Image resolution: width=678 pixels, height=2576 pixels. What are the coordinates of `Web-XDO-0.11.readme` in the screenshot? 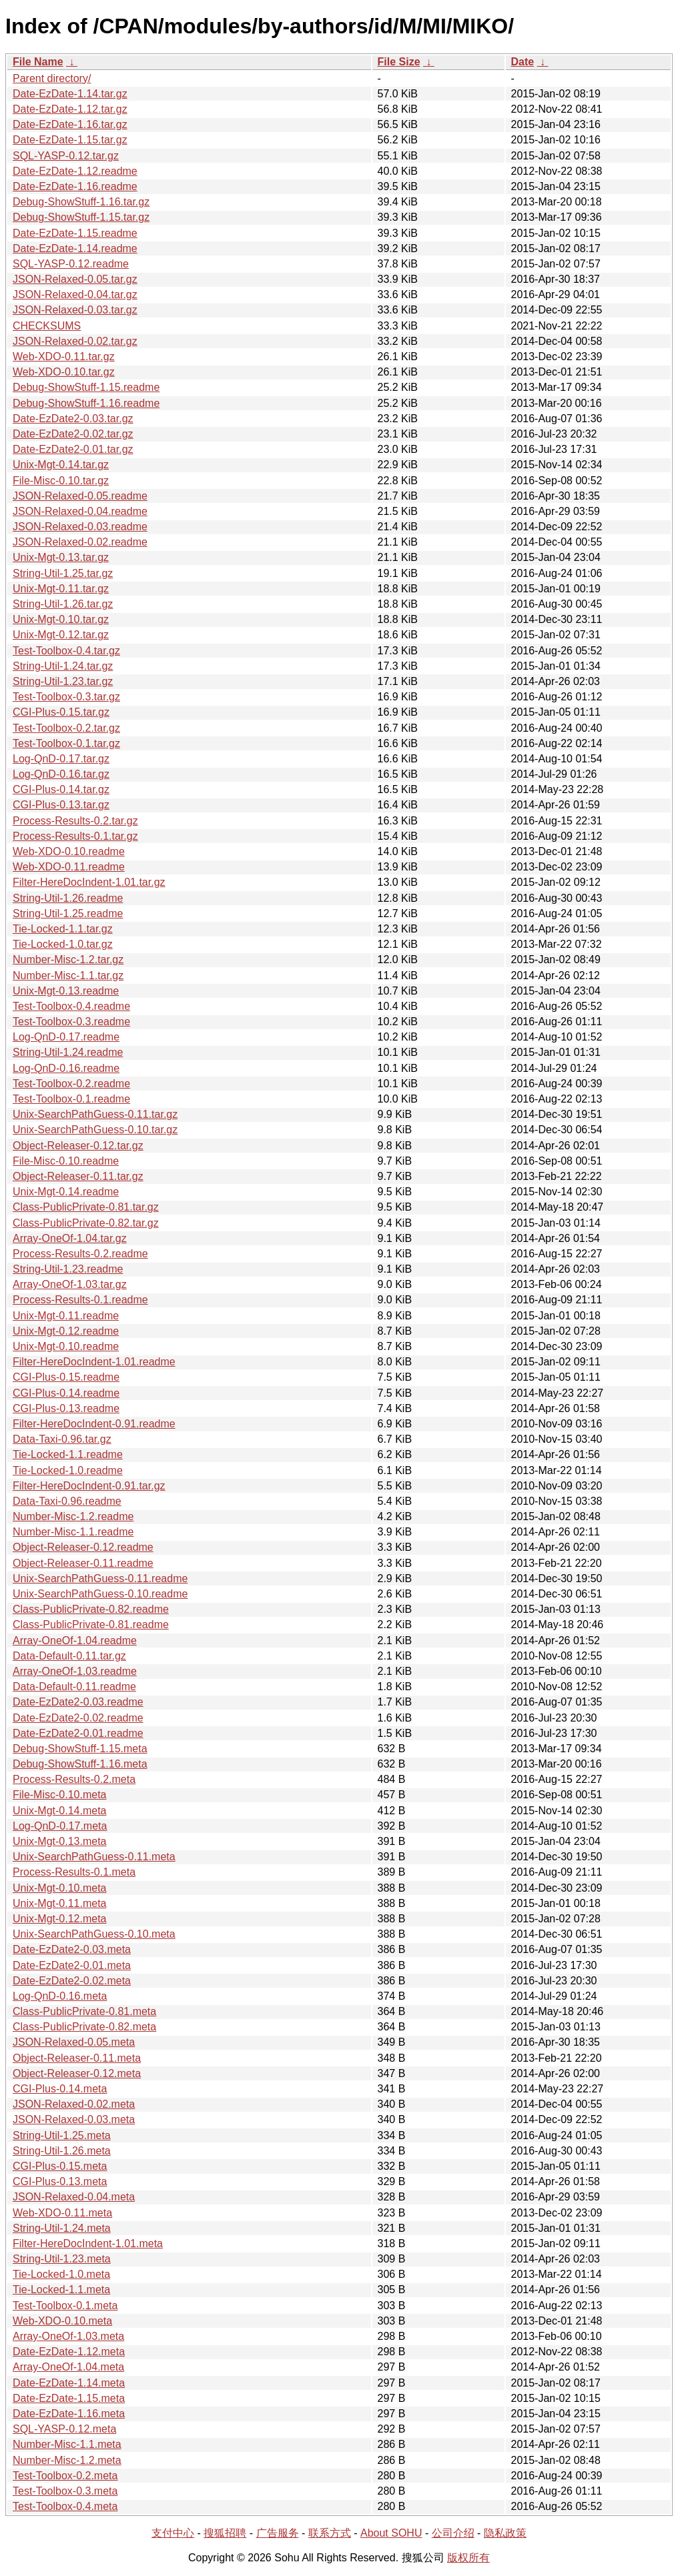 It's located at (69, 866).